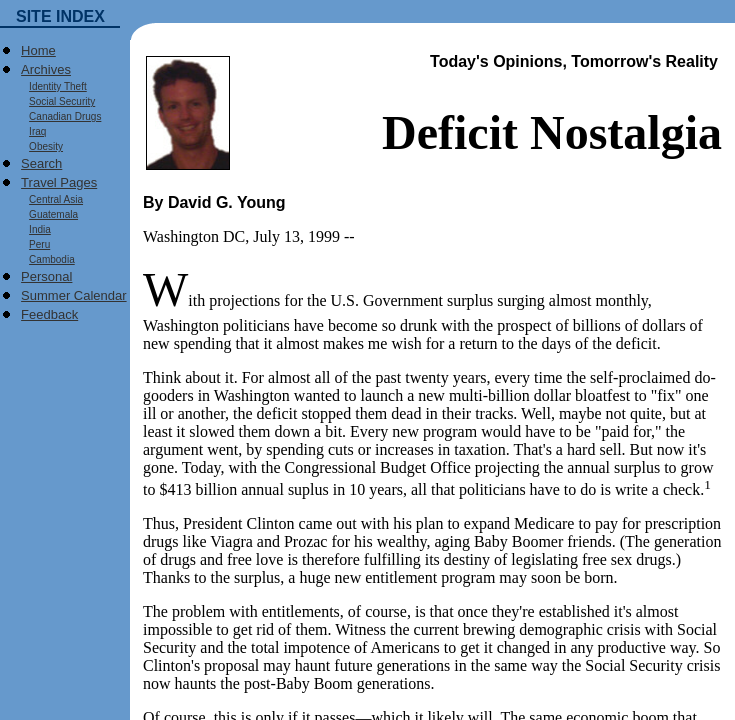 This screenshot has width=735, height=720. I want to click on Iraq, so click(33, 131).